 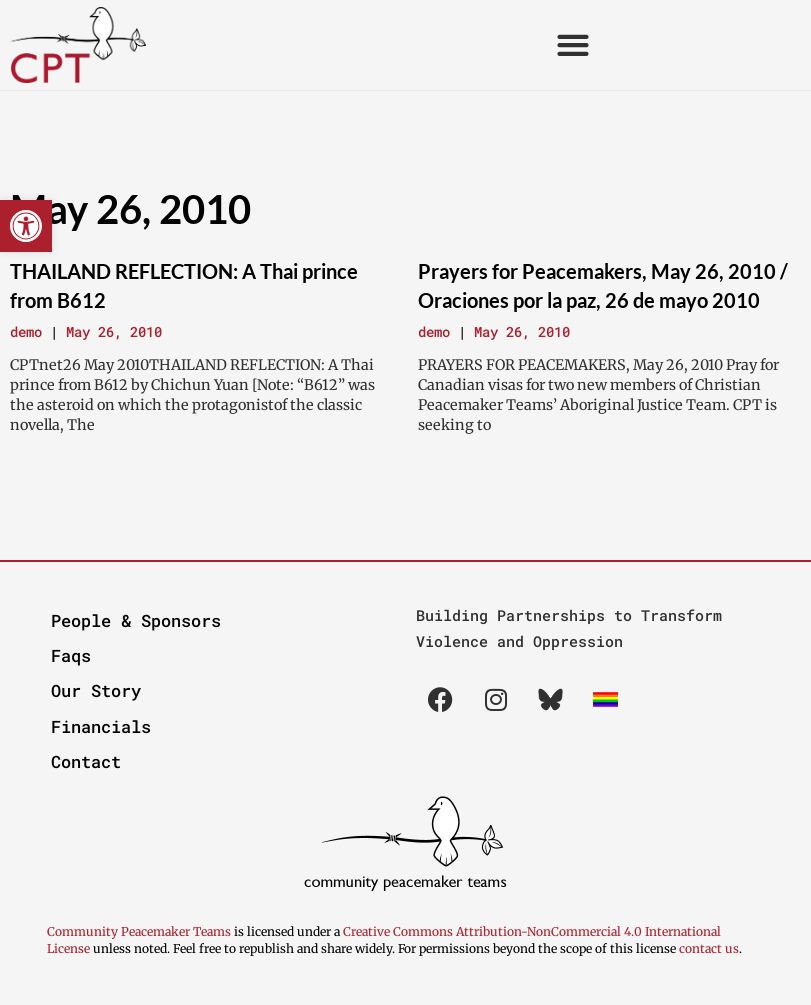 I want to click on Faqs, so click(x=71, y=655).